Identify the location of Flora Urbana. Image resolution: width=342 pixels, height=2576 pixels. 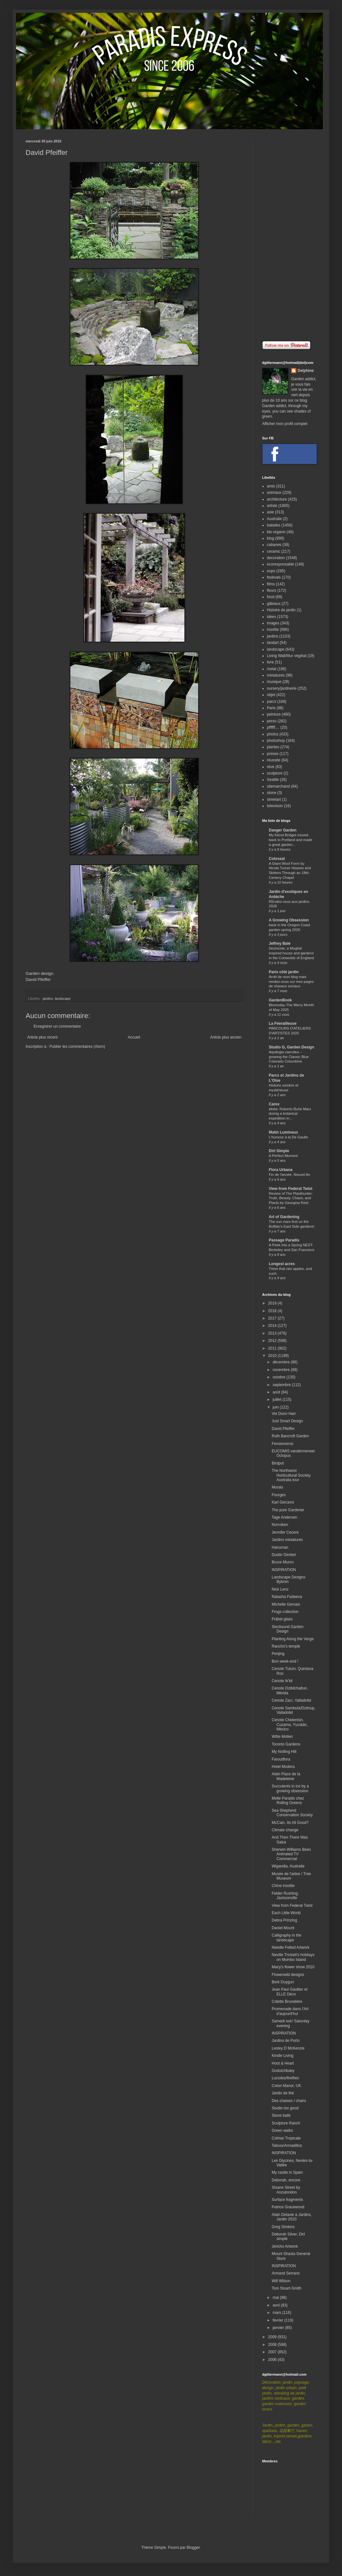
(280, 1170).